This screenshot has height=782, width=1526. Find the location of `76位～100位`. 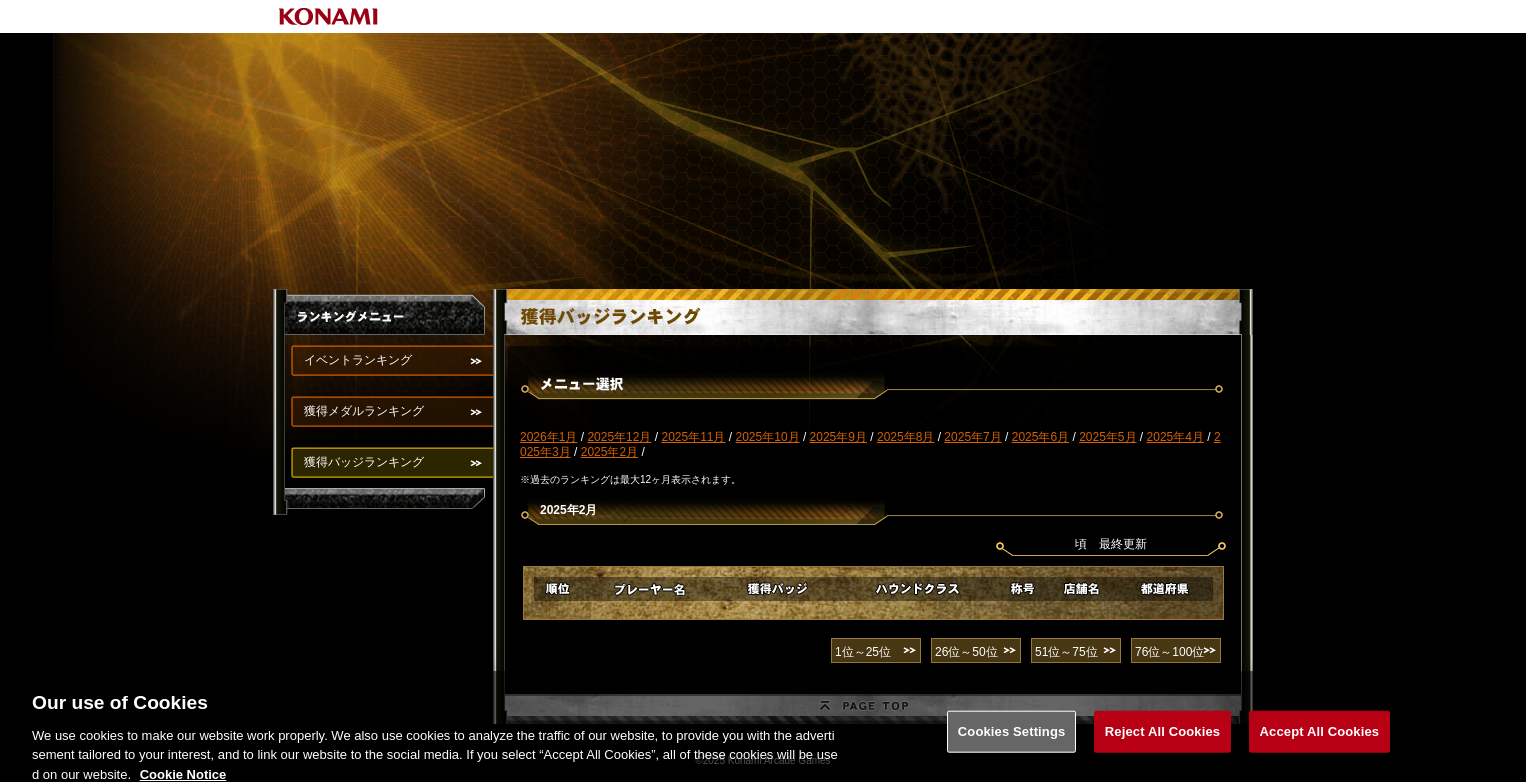

76位～100位 is located at coordinates (1169, 652).